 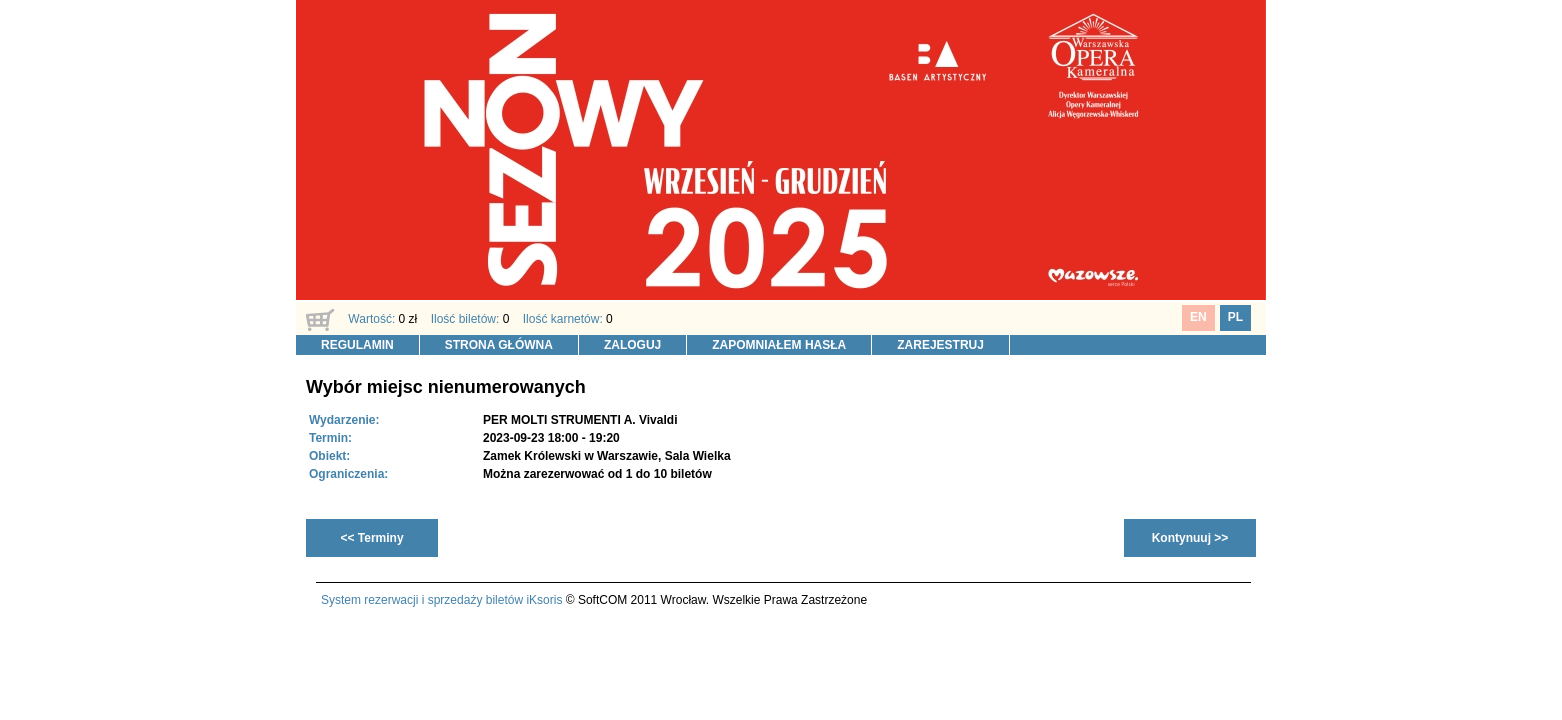 I want to click on ZAREJESTRUJ, so click(x=940, y=345).